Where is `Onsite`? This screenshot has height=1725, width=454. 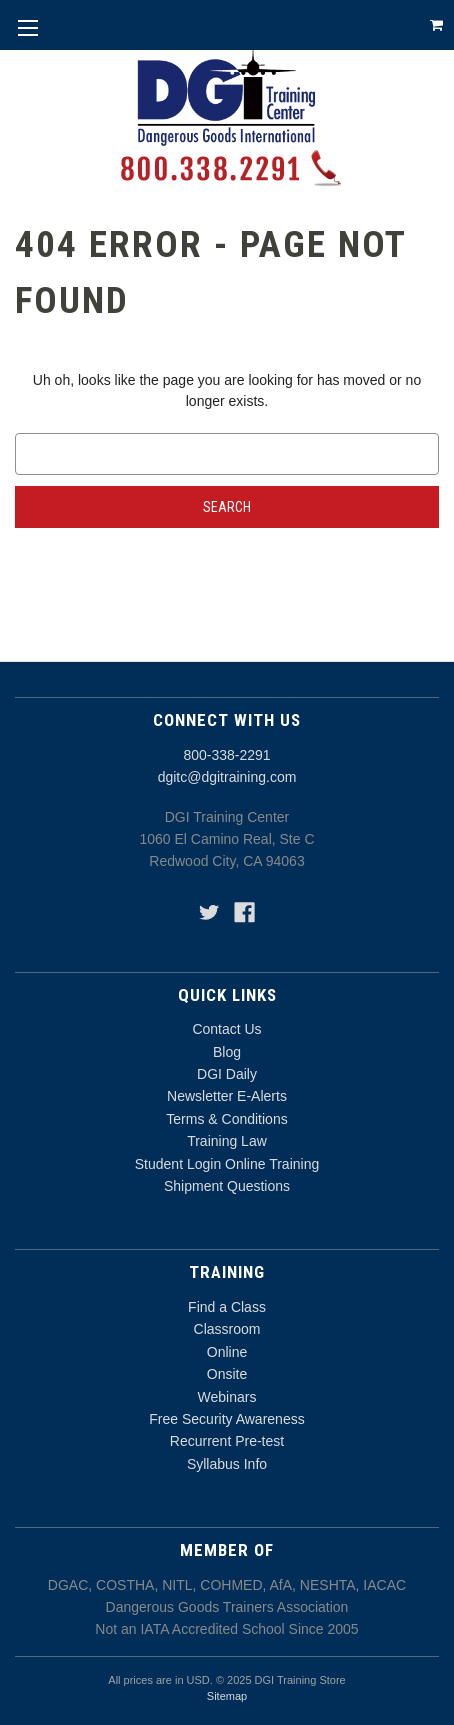 Onsite is located at coordinates (227, 1374).